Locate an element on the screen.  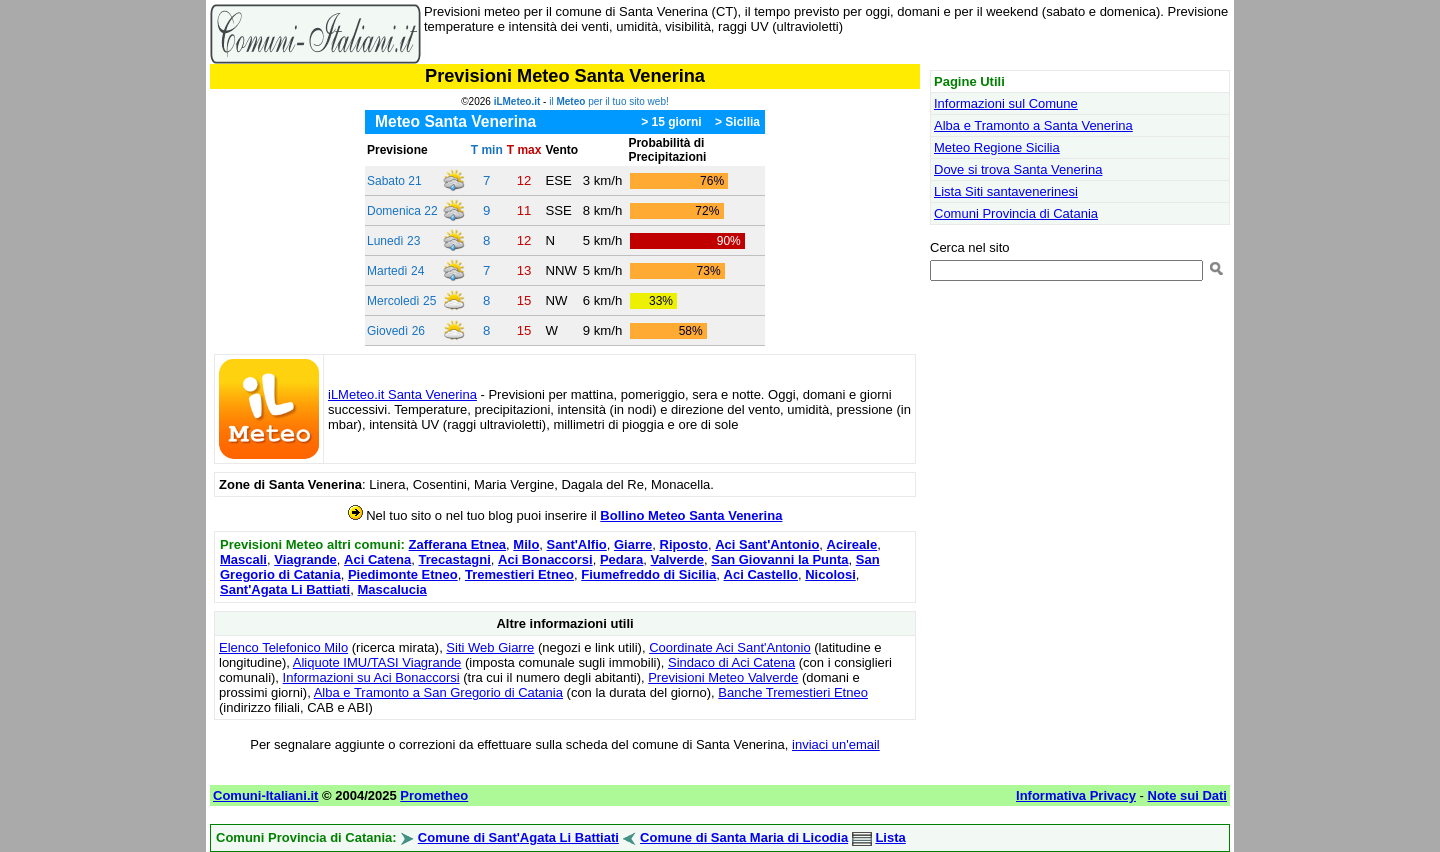
Comuni-Italiani.it is located at coordinates (265, 795).